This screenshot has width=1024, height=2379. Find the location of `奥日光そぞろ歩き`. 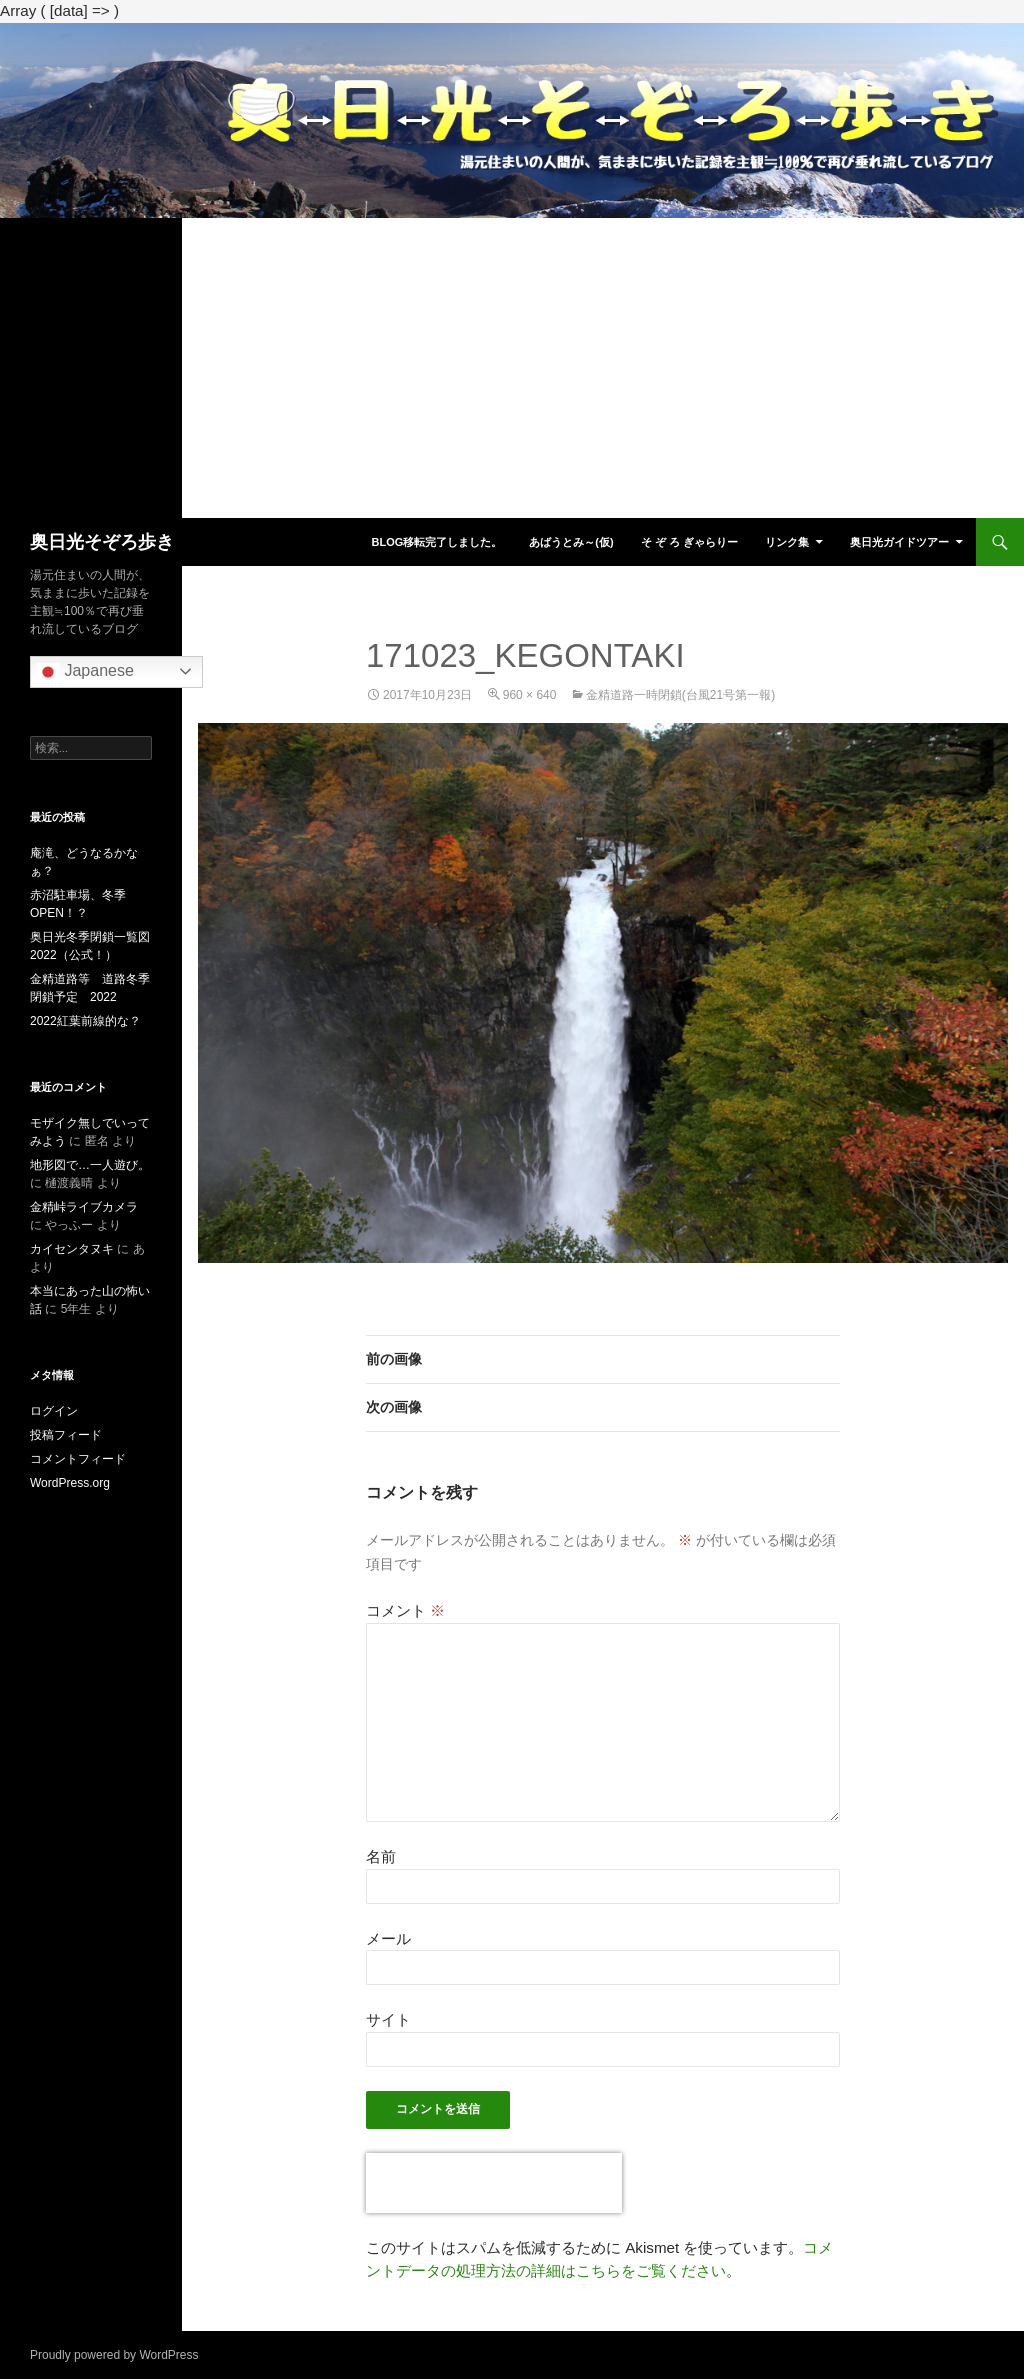

奥日光そぞろ歩き is located at coordinates (102, 542).